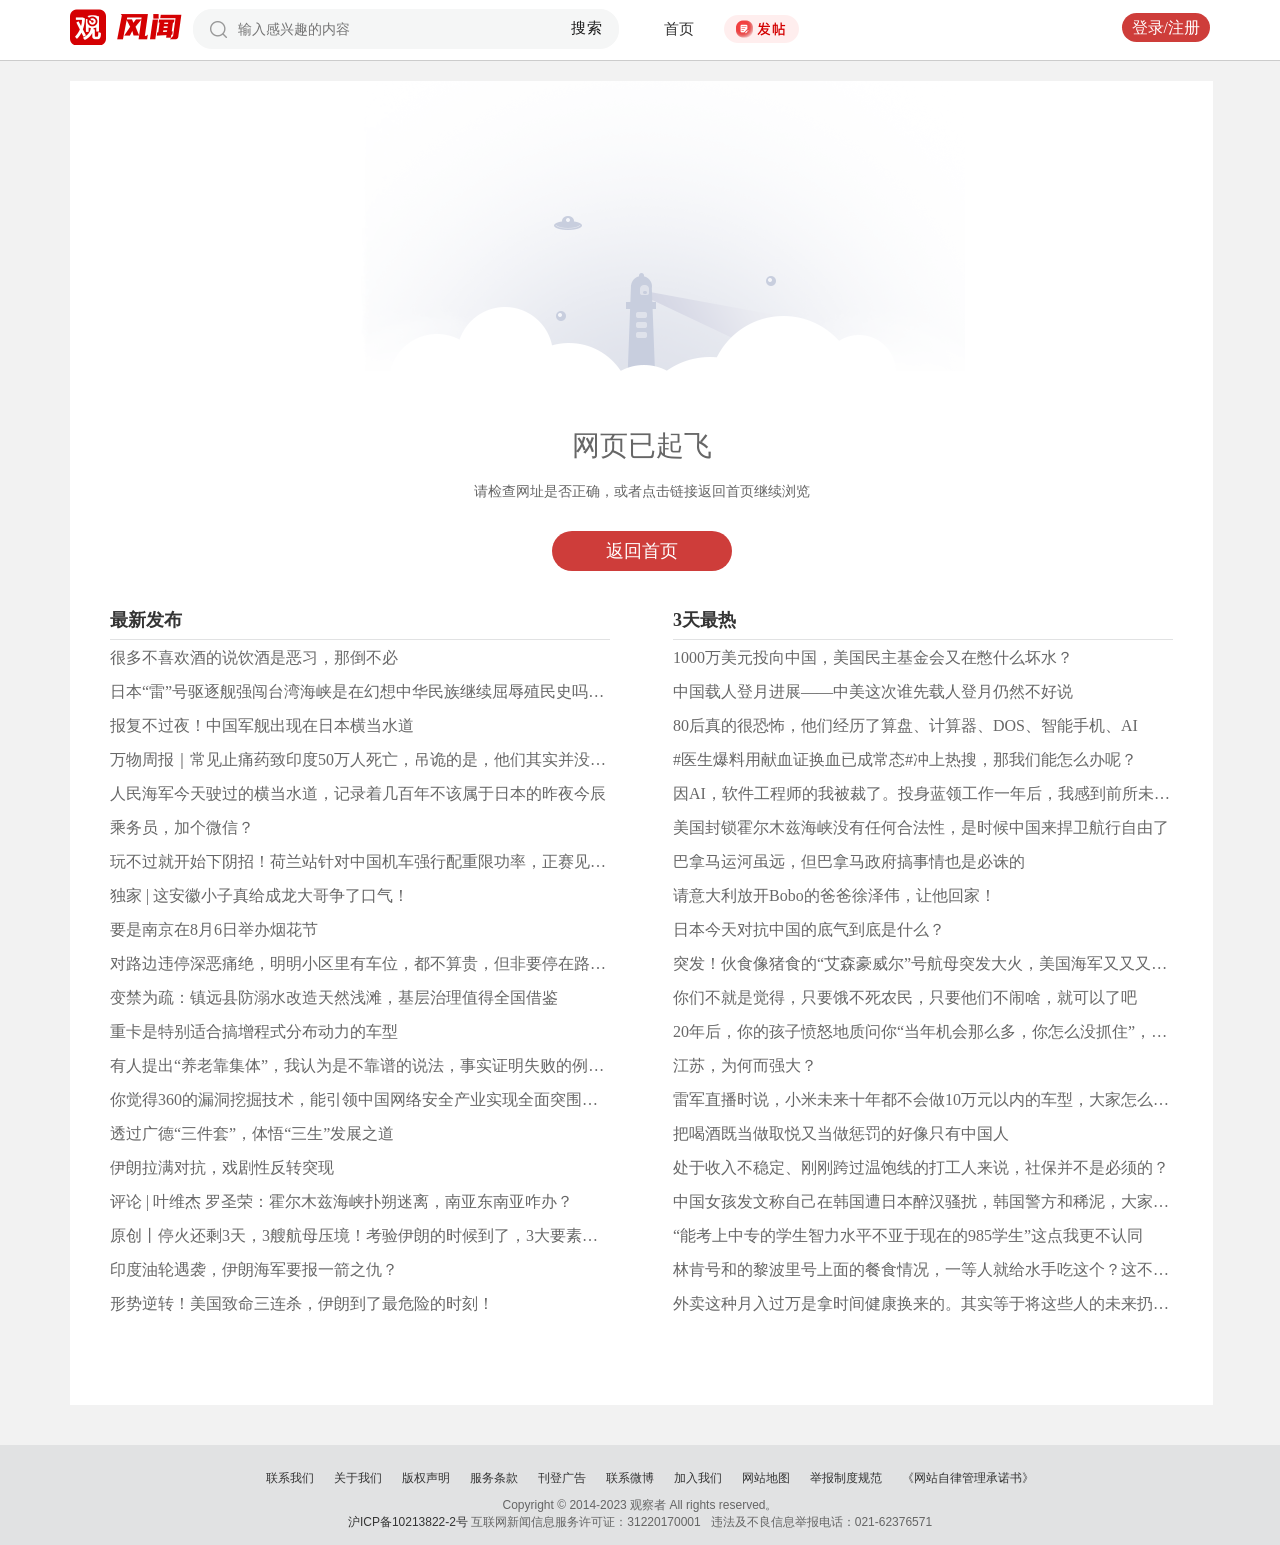 Image resolution: width=1280 pixels, height=1545 pixels. What do you see at coordinates (562, 1478) in the screenshot?
I see `刊登广告` at bounding box center [562, 1478].